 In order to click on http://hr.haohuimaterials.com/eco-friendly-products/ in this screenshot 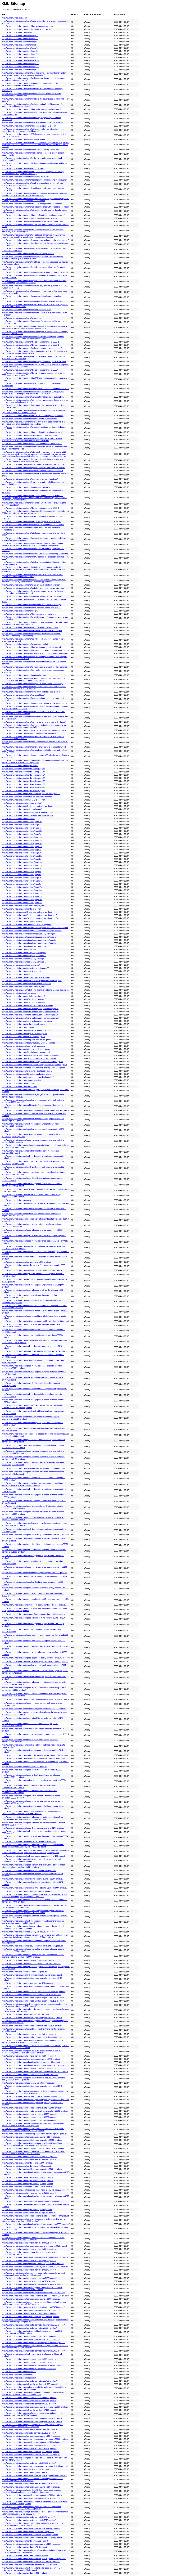, I will do `click(23, 1046)`.